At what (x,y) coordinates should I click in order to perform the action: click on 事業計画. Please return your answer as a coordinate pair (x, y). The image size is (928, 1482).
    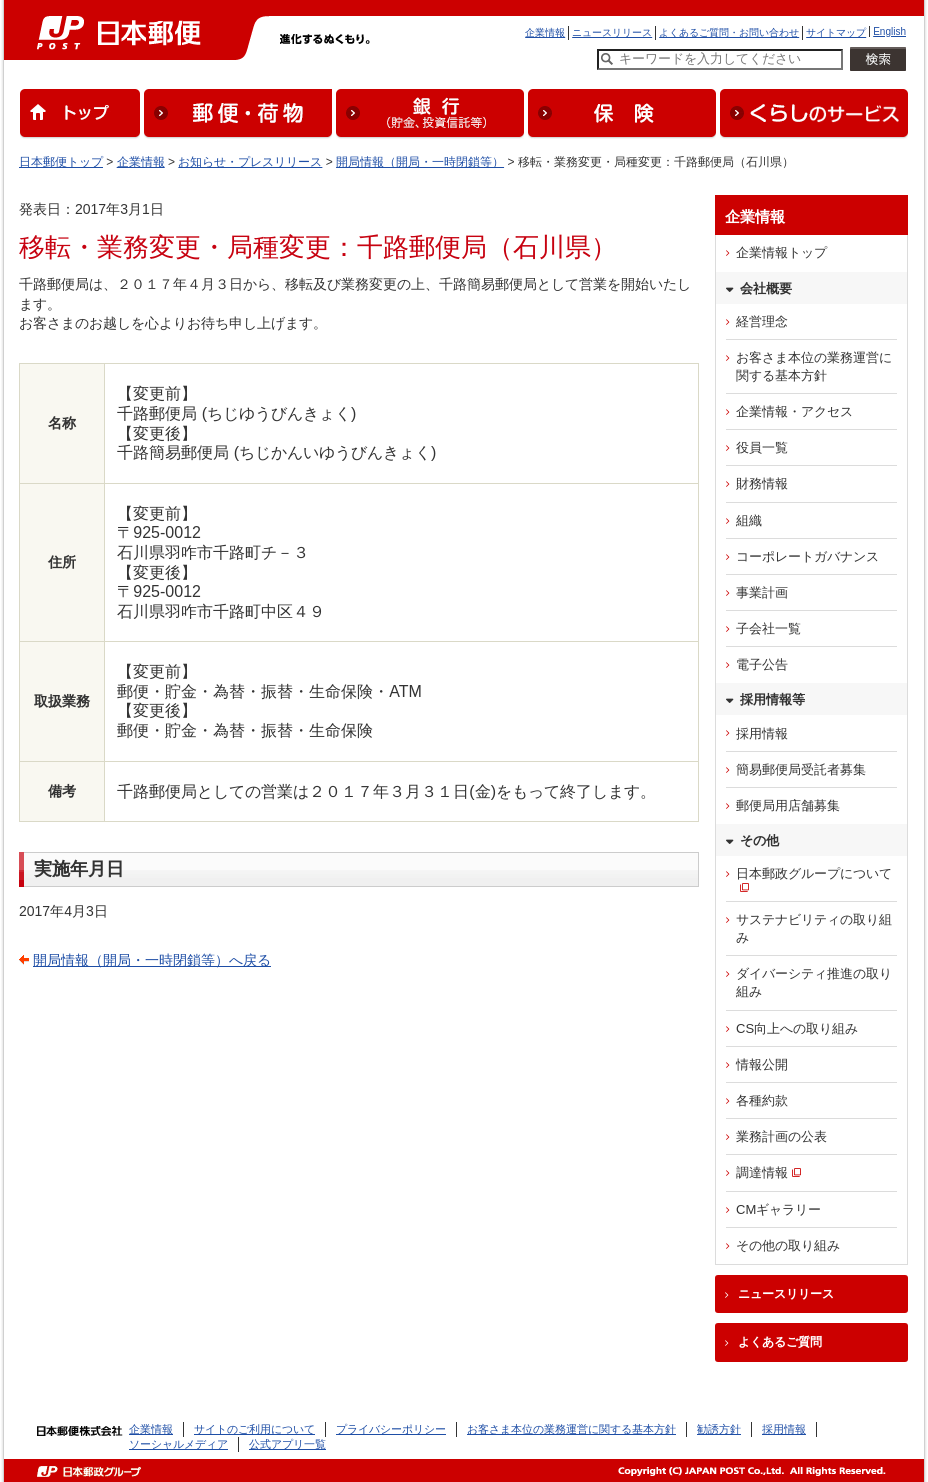
    Looking at the image, I should click on (762, 592).